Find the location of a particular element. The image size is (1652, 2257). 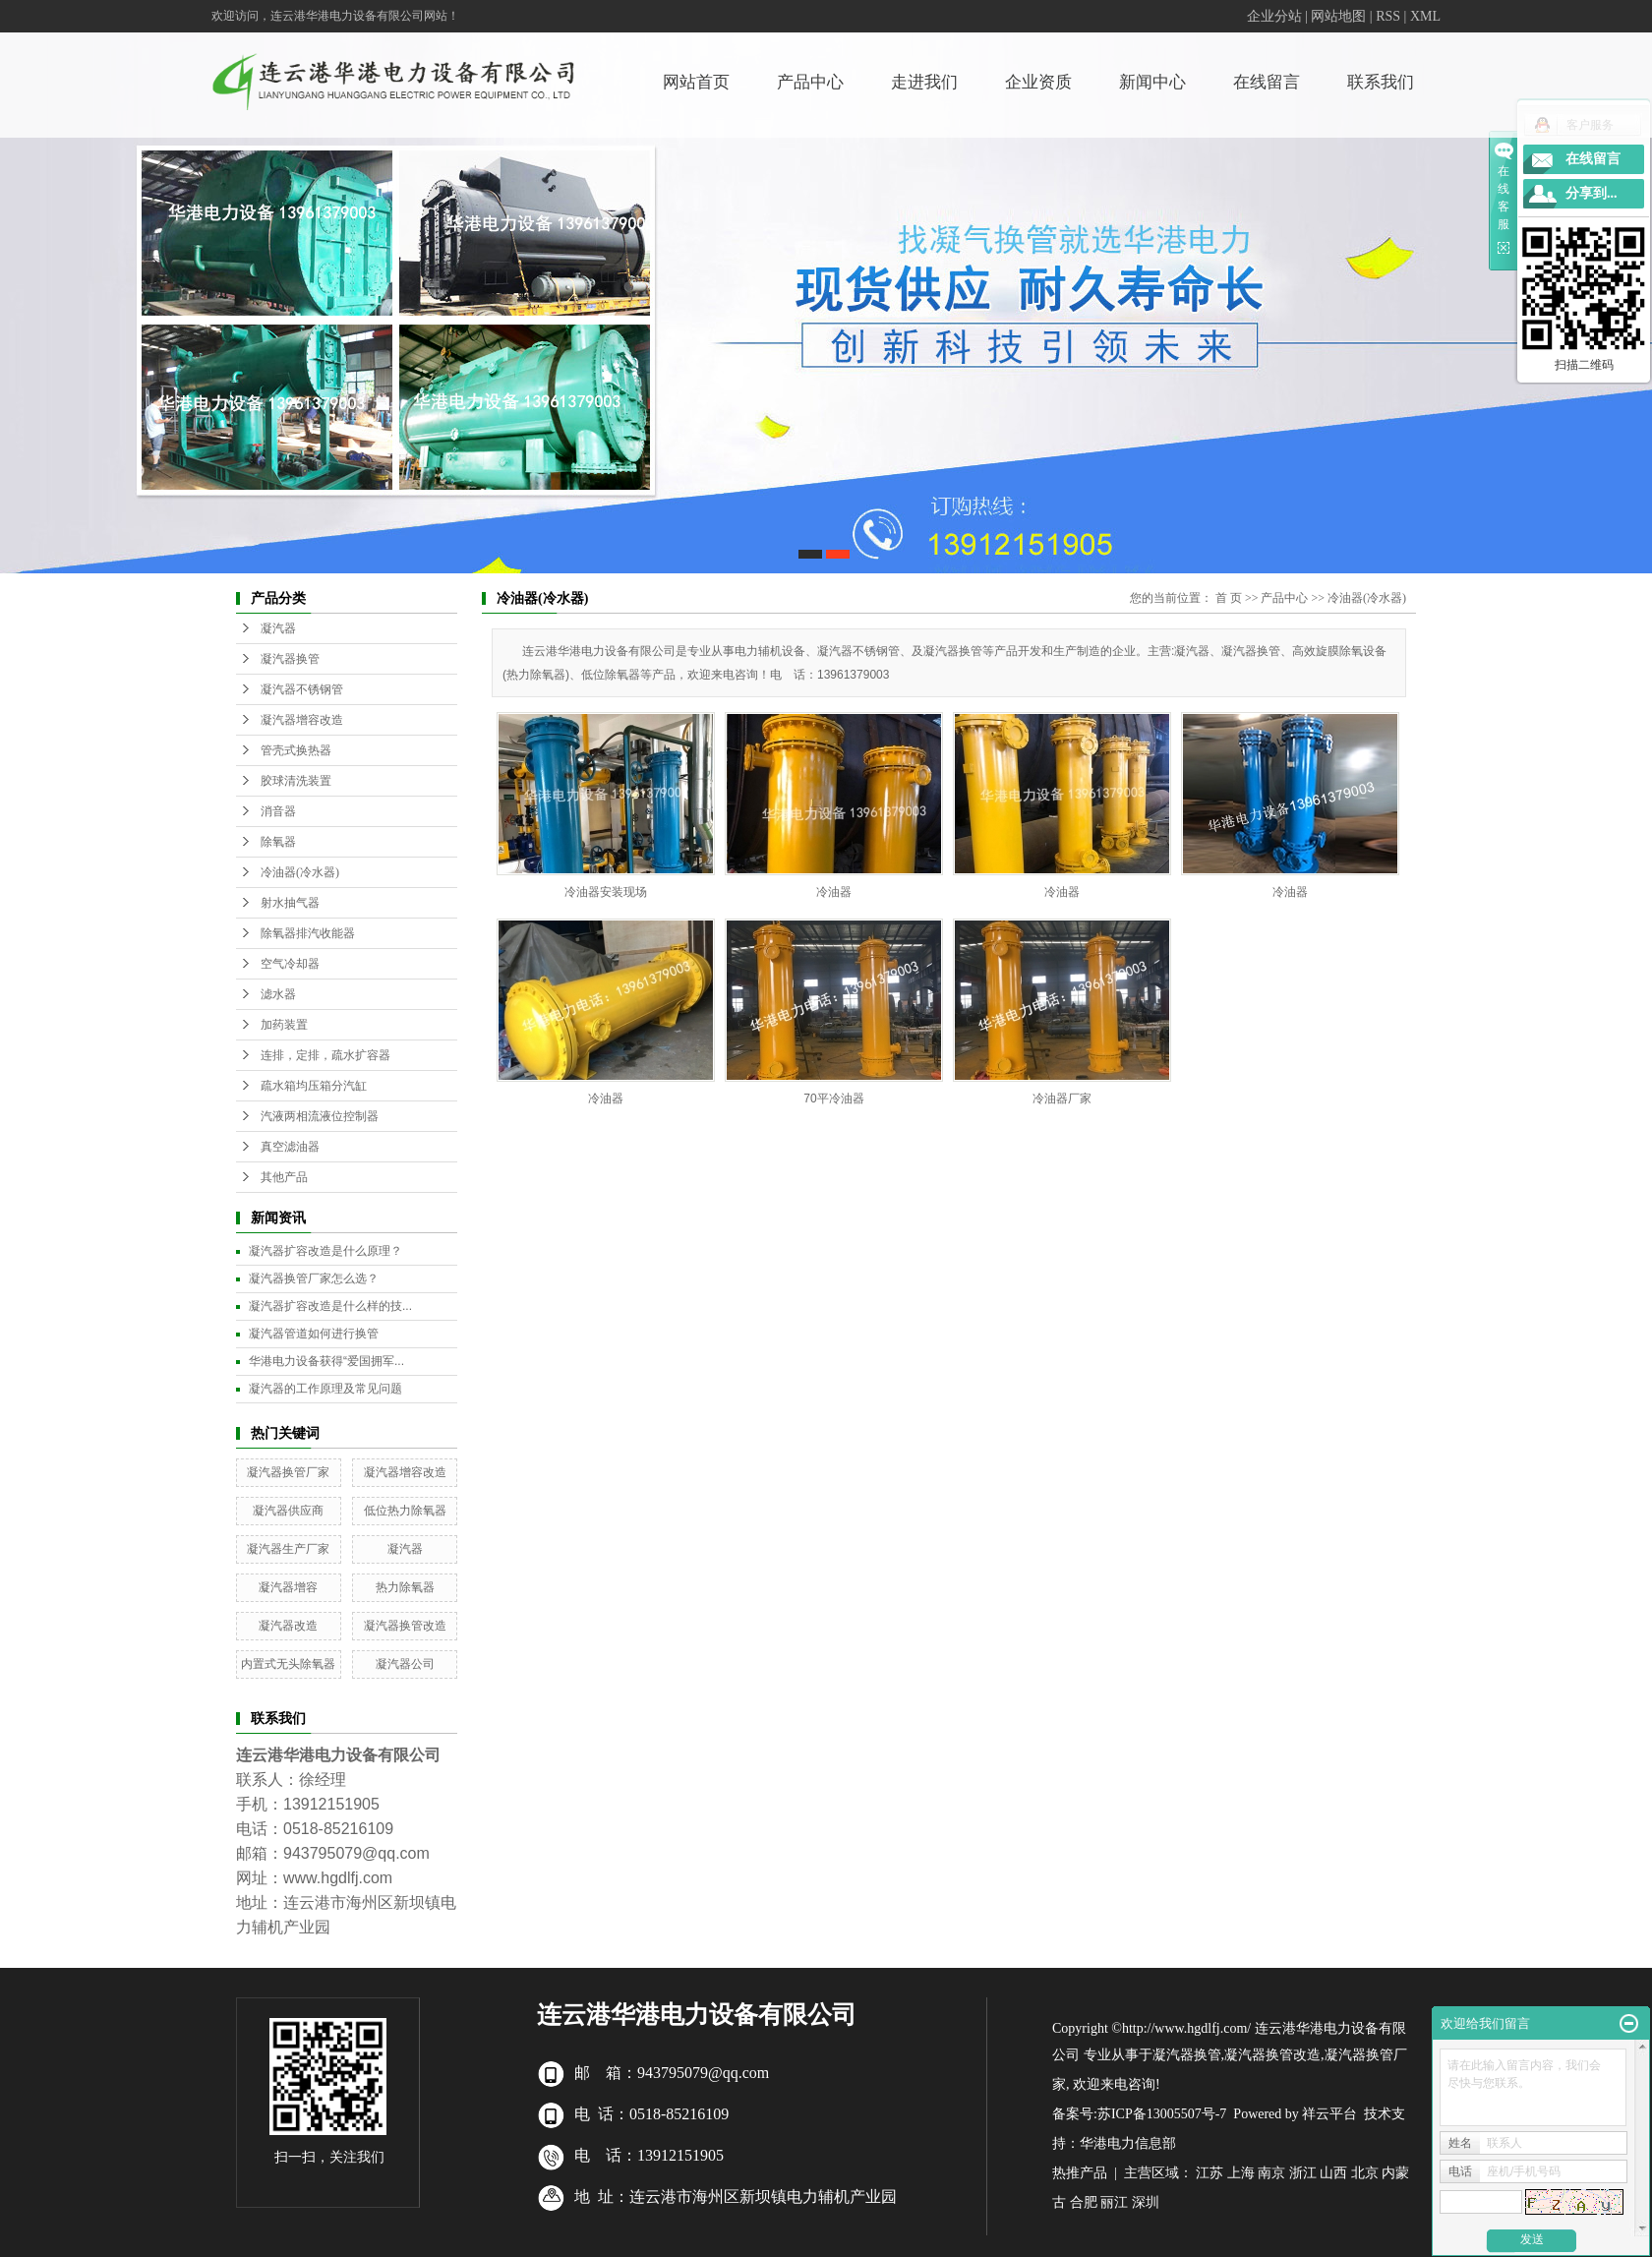

丽江 is located at coordinates (1114, 2202).